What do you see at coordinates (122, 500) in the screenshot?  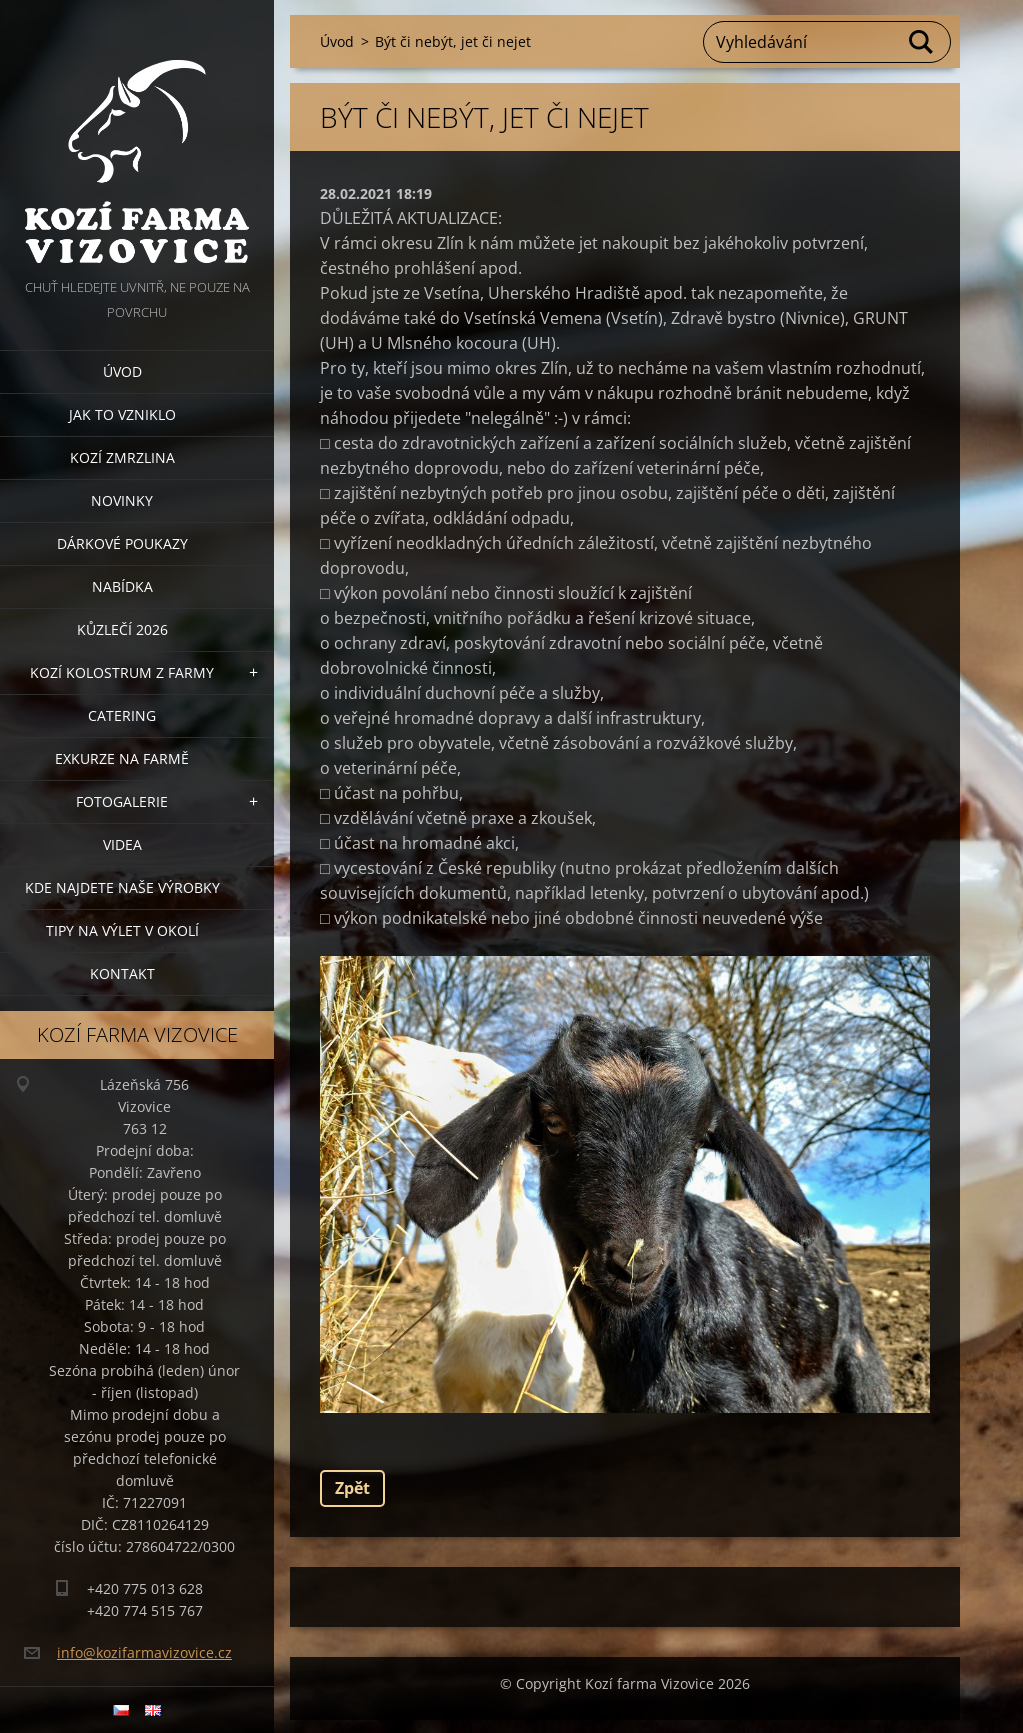 I see `Novinky` at bounding box center [122, 500].